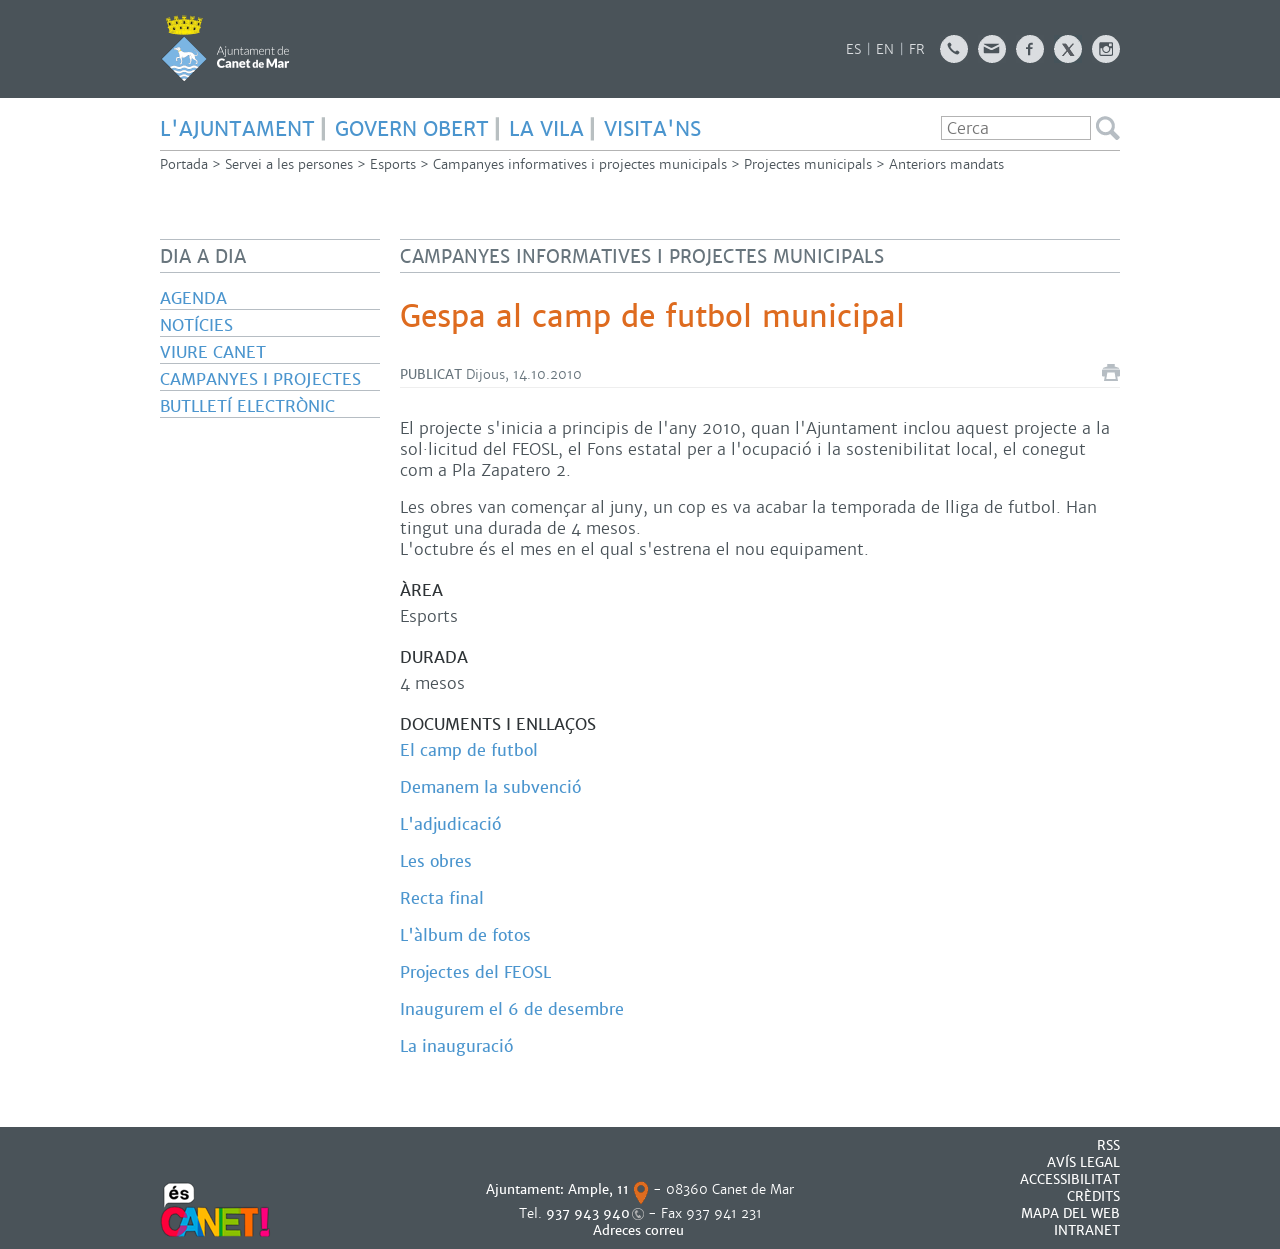  Describe the element at coordinates (598, 1189) in the screenshot. I see `Ample, 11` at that location.